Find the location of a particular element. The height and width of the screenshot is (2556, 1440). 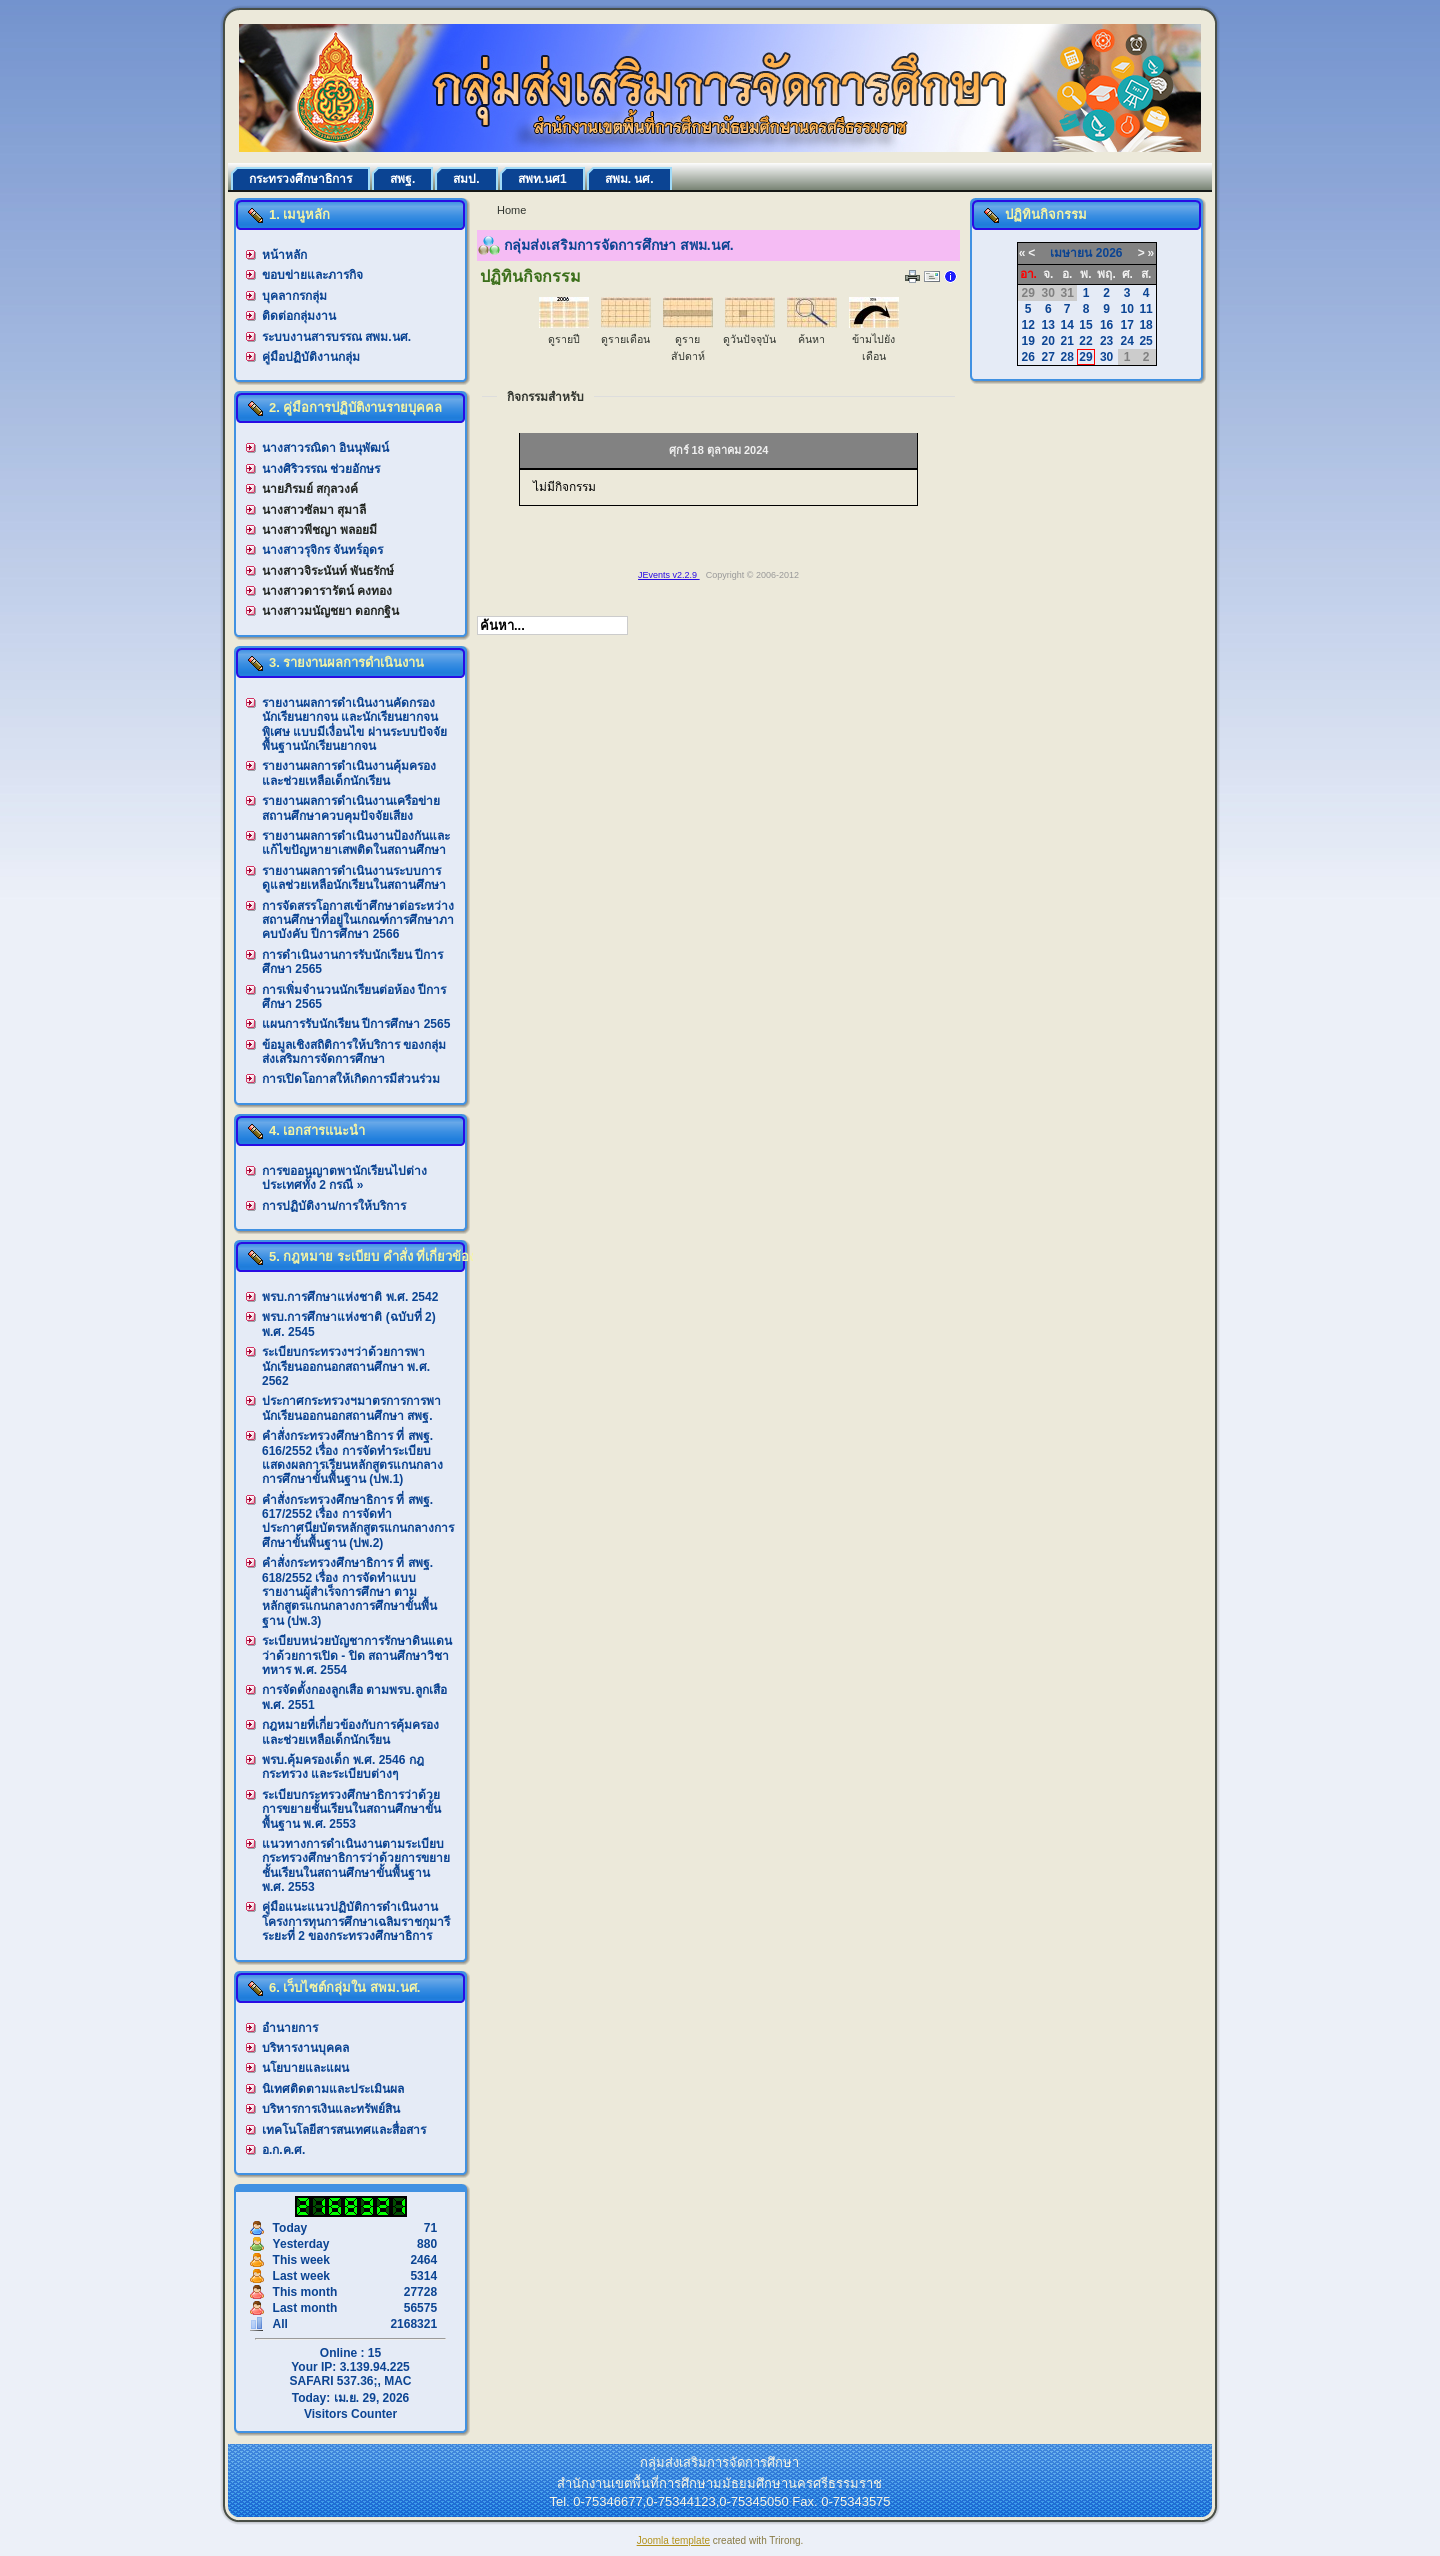

28 is located at coordinates (1066, 357).